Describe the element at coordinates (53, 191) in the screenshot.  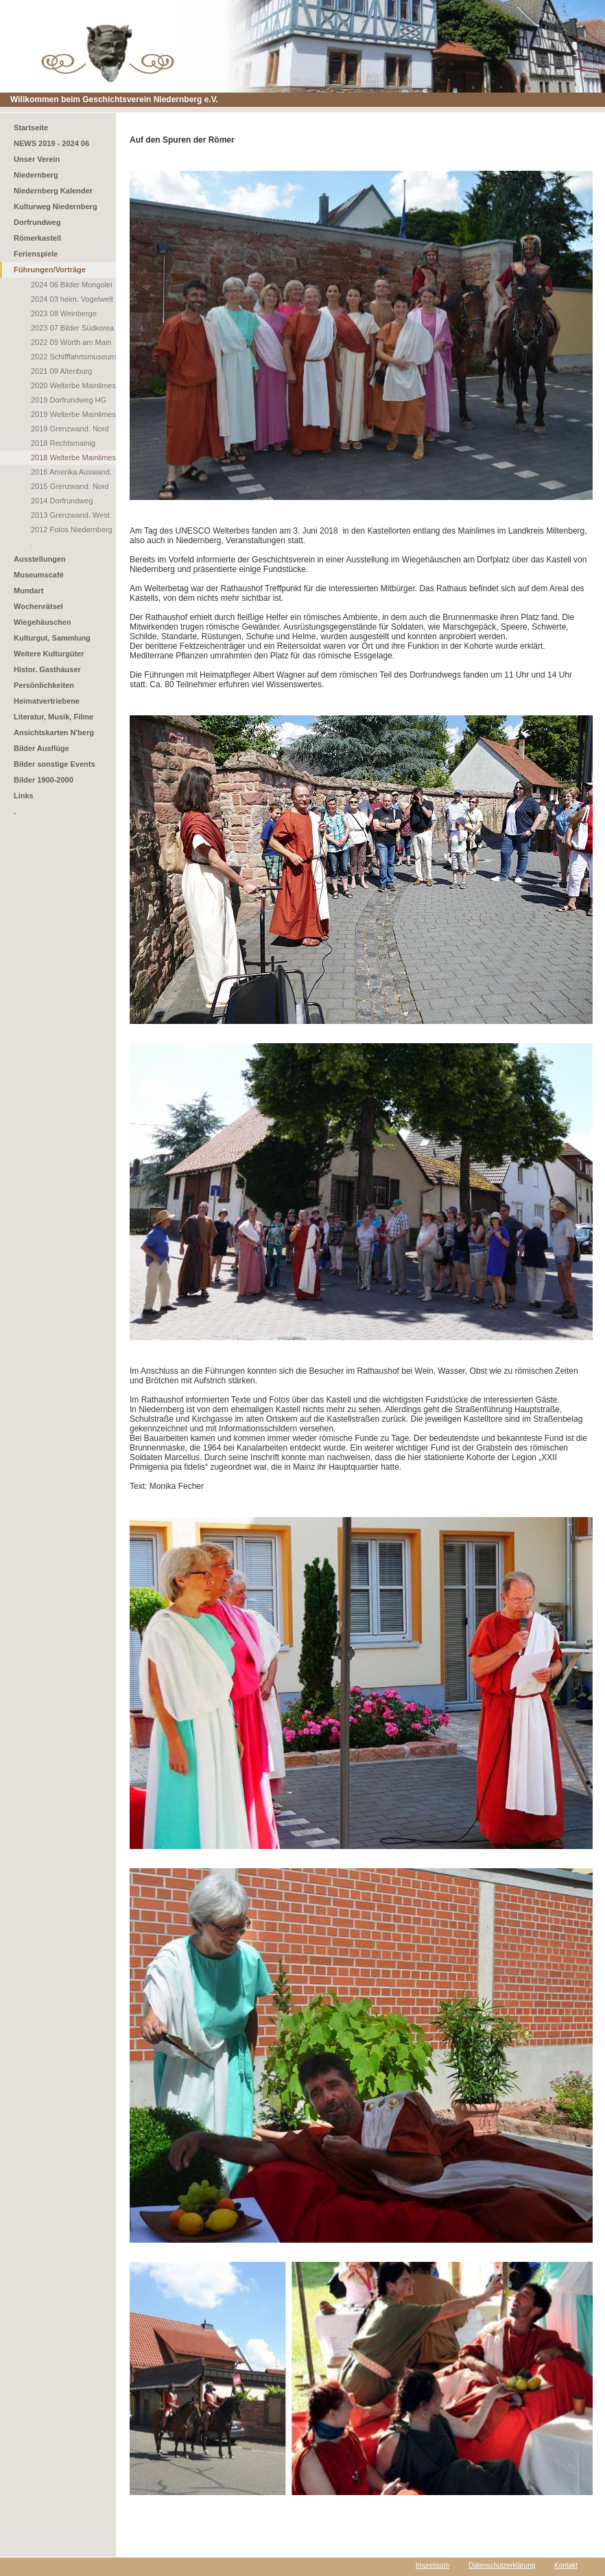
I see `Niedernberg Kalender` at that location.